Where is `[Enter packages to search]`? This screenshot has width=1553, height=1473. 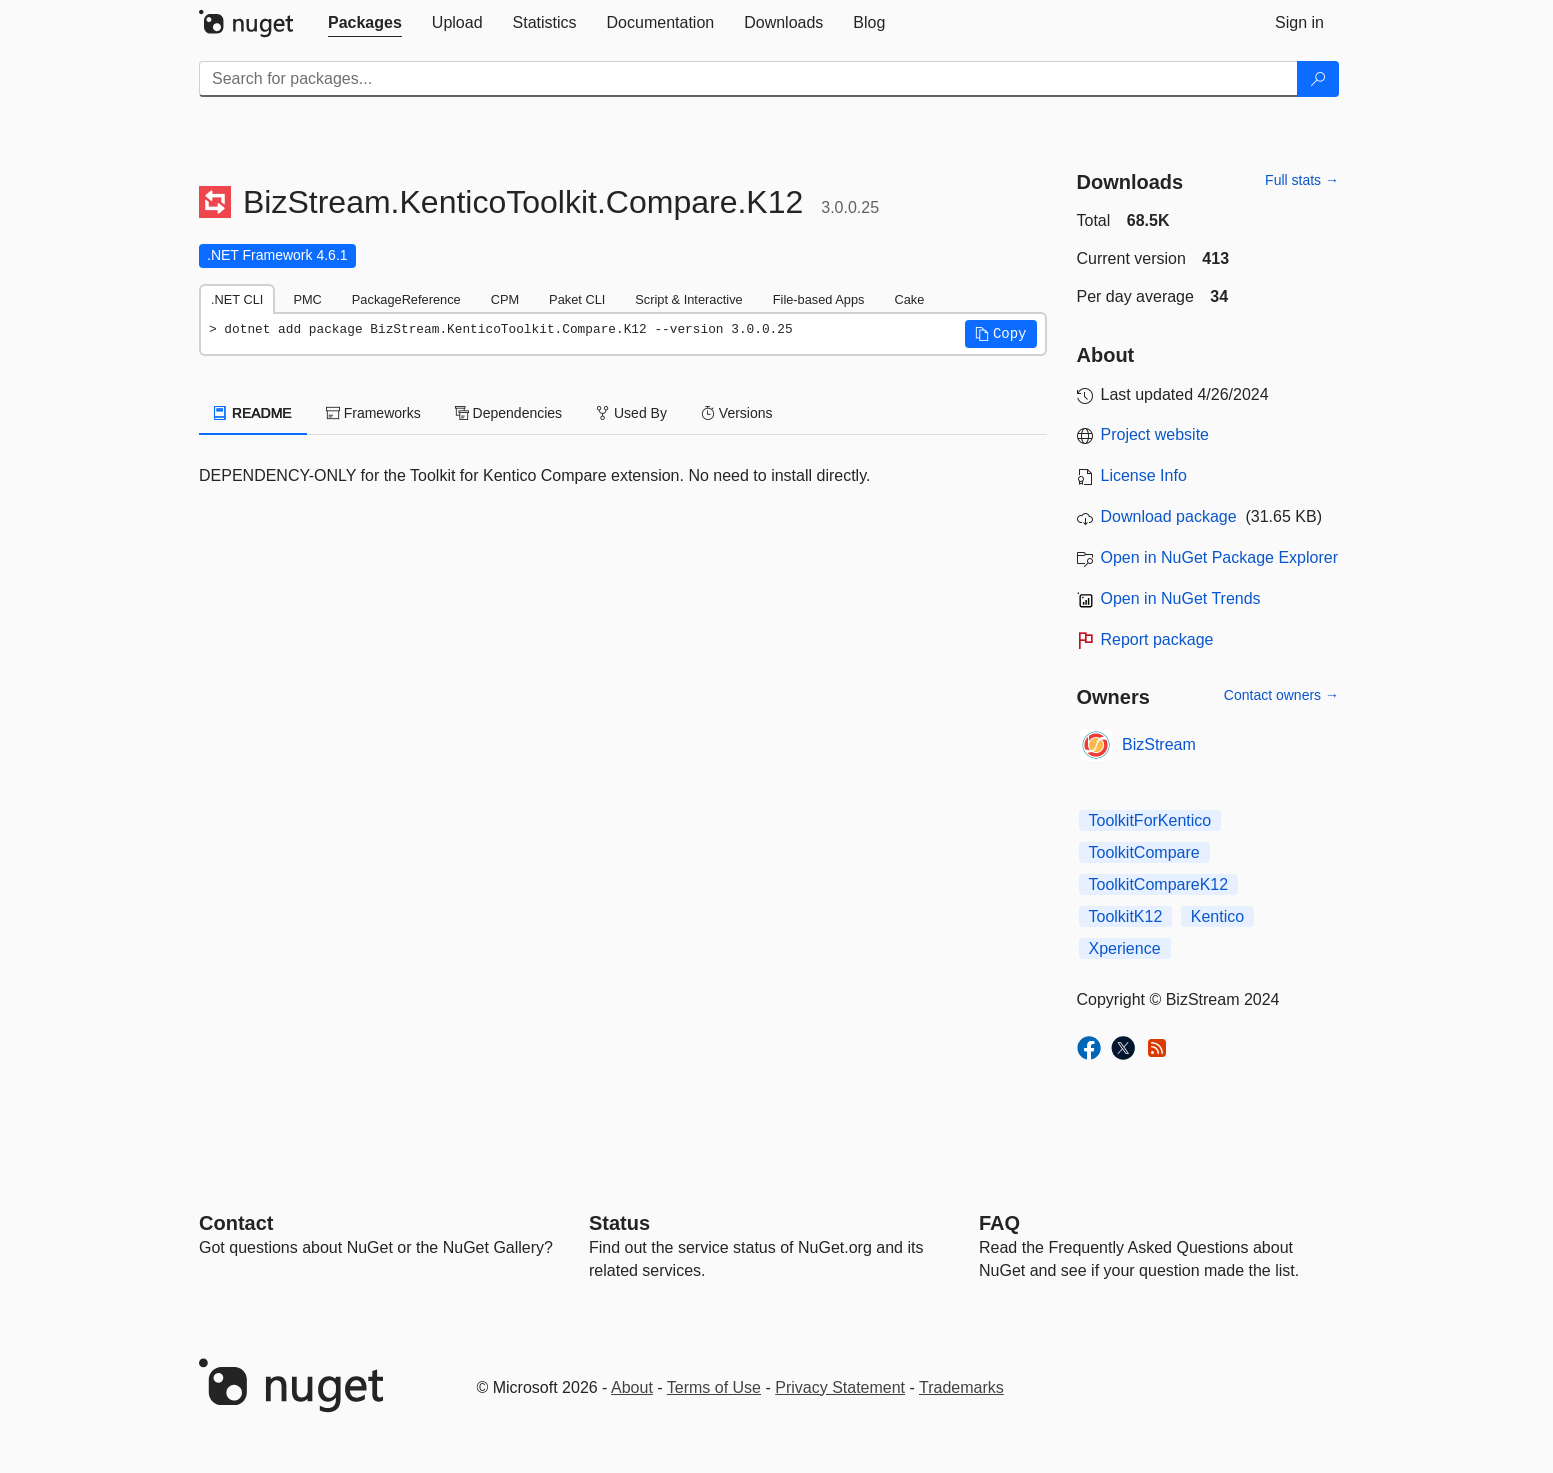
[Enter packages to search] is located at coordinates (748, 79).